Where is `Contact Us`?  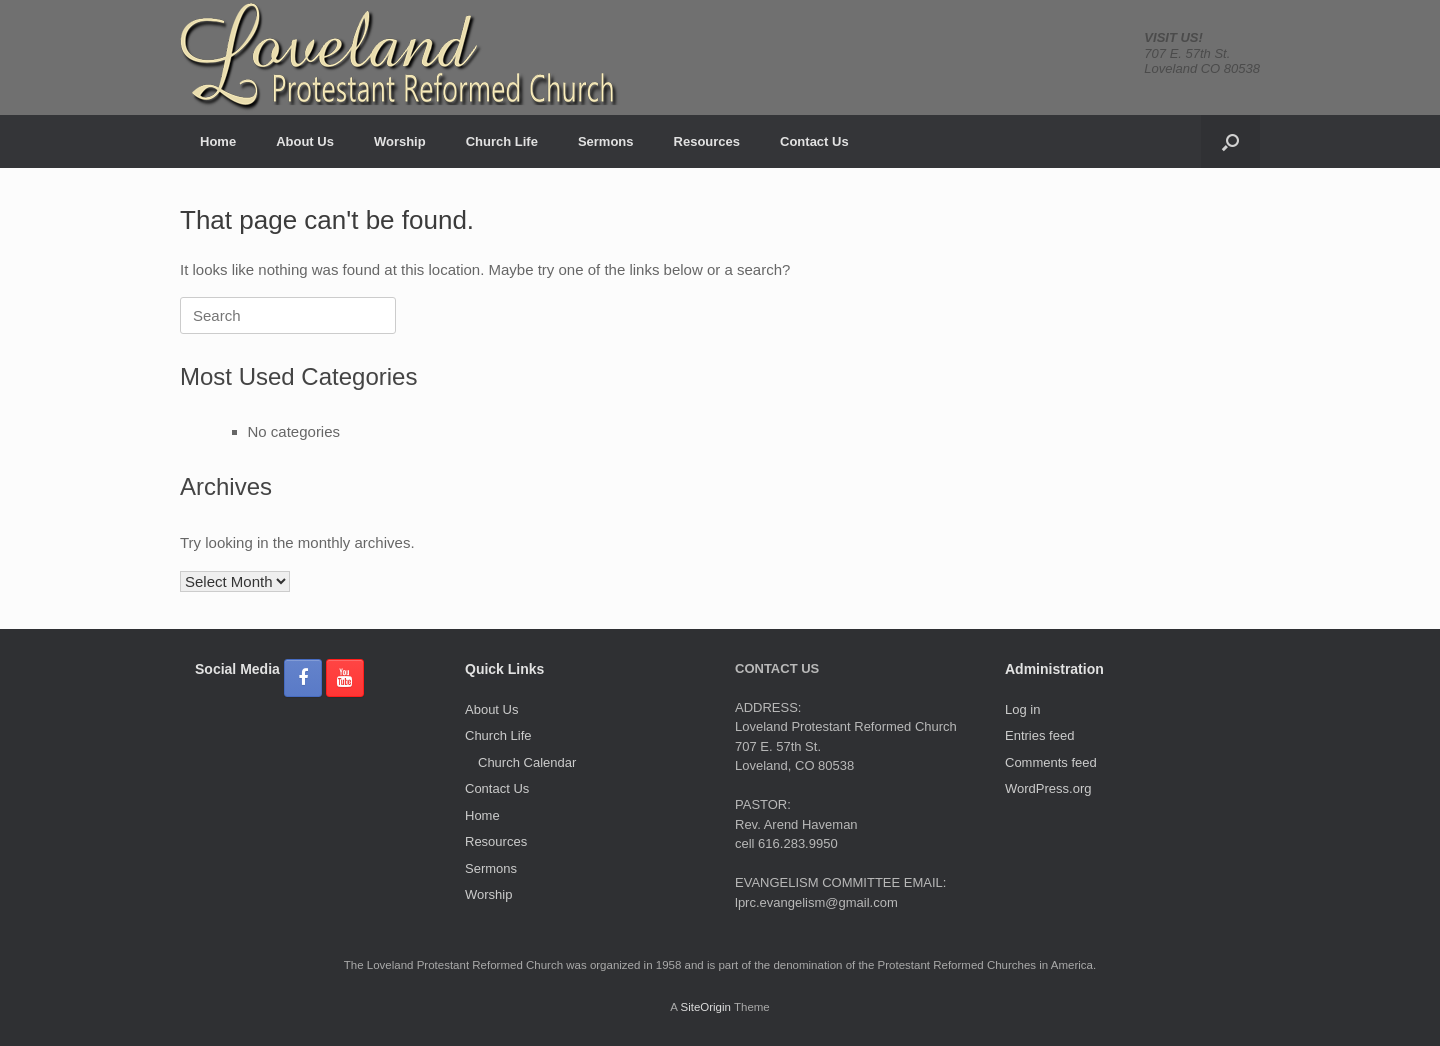
Contact Us is located at coordinates (814, 141).